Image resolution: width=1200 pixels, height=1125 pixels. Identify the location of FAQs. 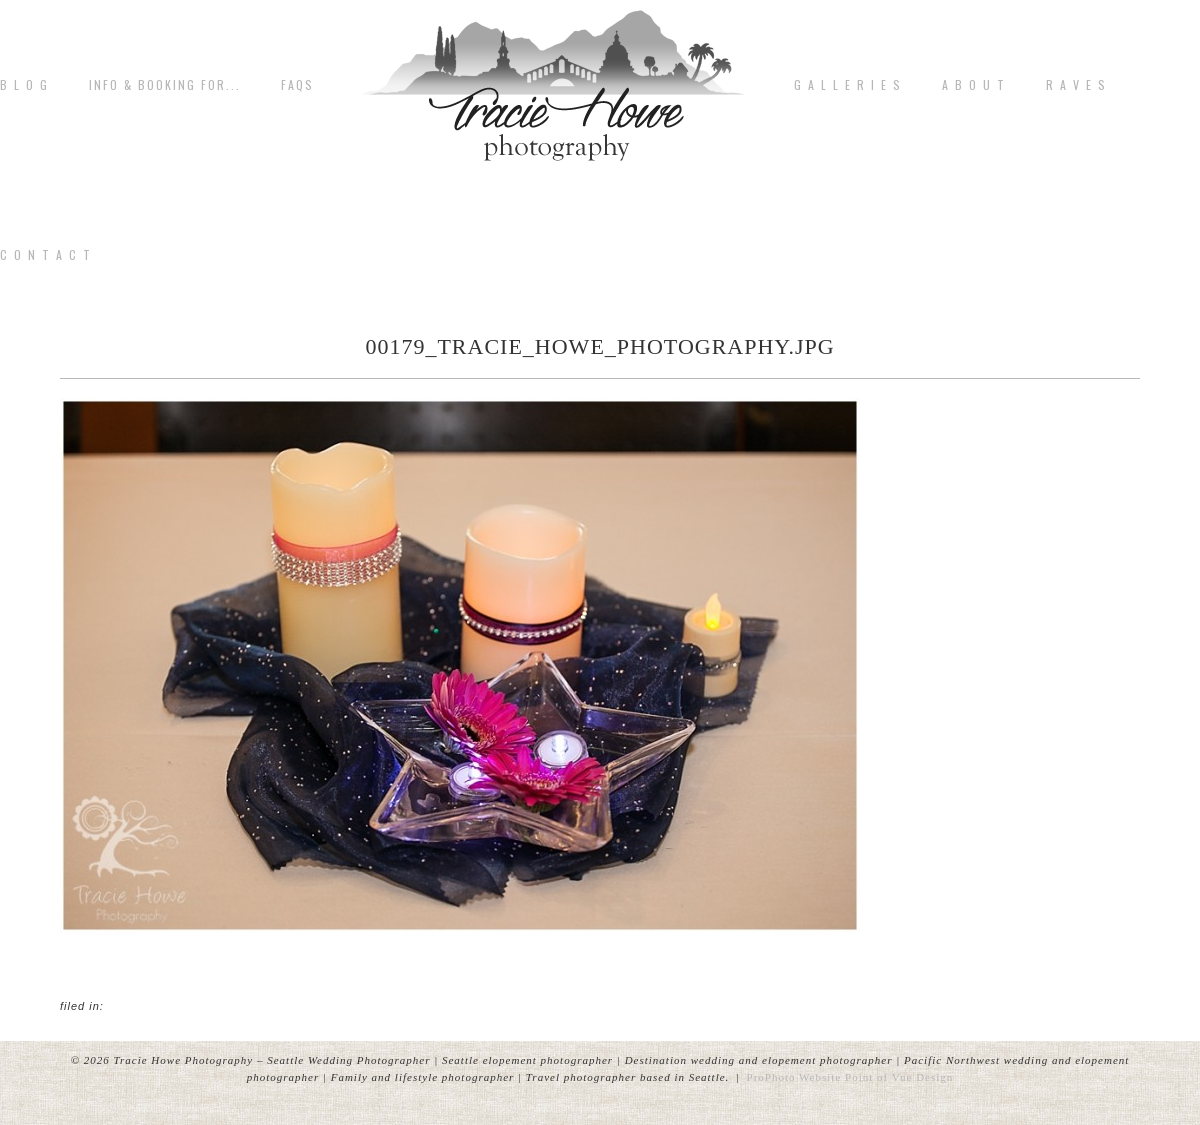
(297, 85).